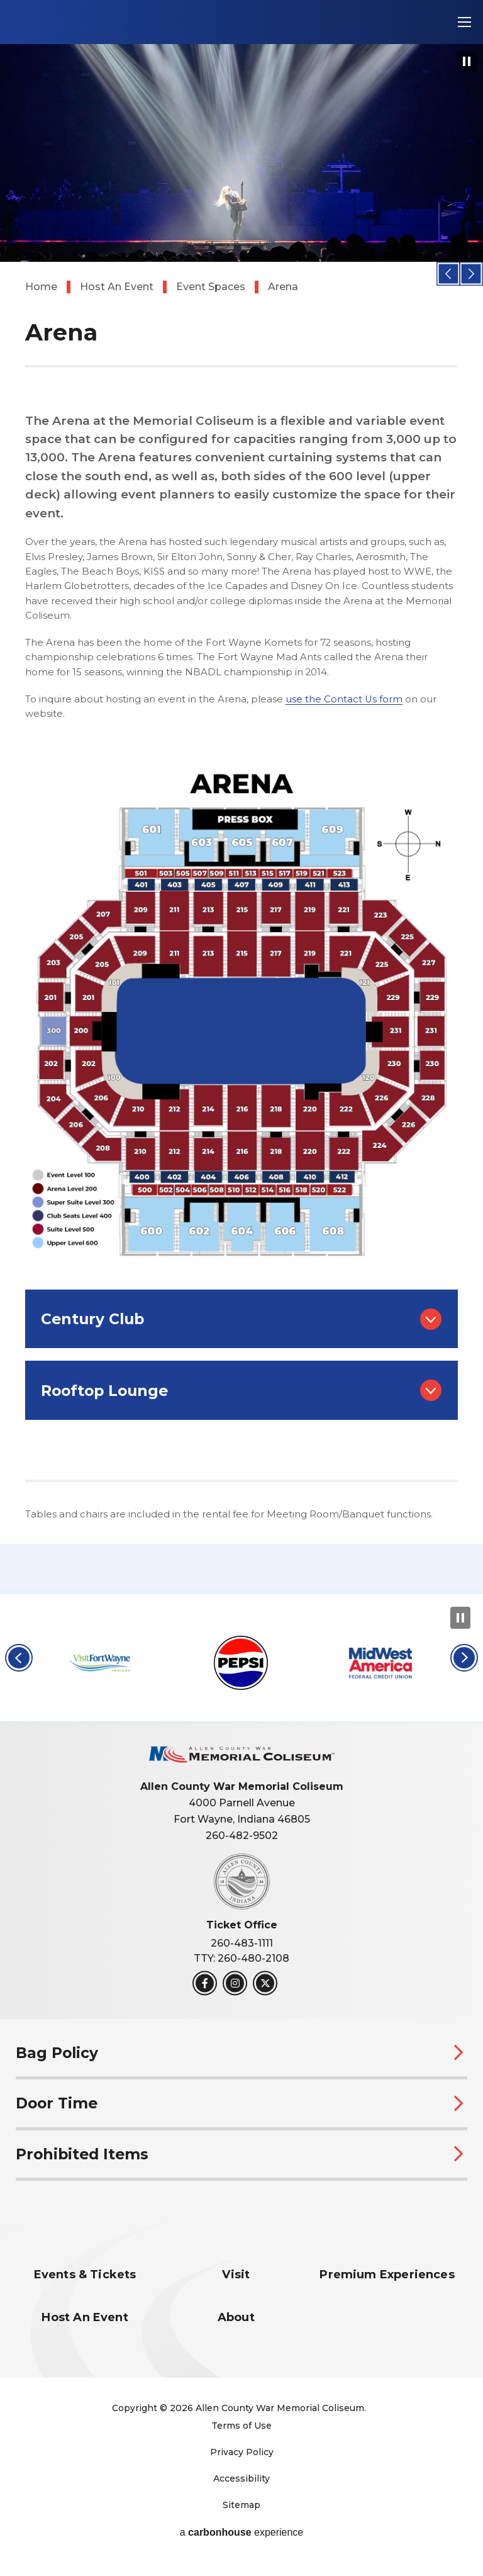  Describe the element at coordinates (242, 2543) in the screenshot. I see `a experience` at that location.